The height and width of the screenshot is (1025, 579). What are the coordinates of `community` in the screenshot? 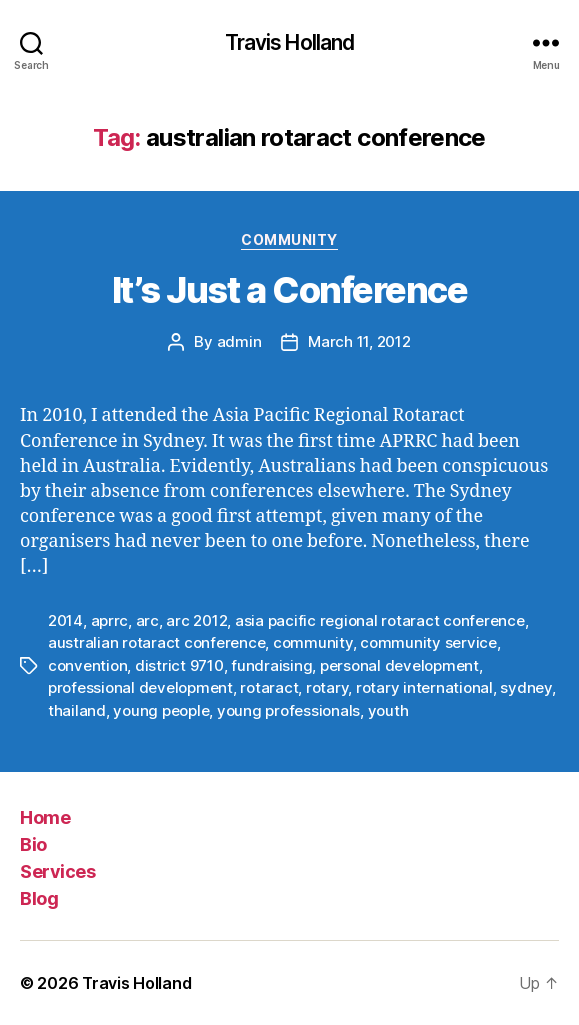 It's located at (313, 642).